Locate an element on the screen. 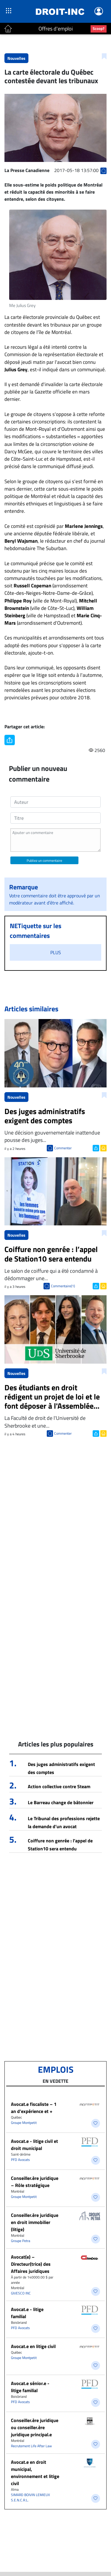 This screenshot has height=2576, width=111. Conseiller.ère juridique en droit immobilier (litige) is located at coordinates (34, 2222).